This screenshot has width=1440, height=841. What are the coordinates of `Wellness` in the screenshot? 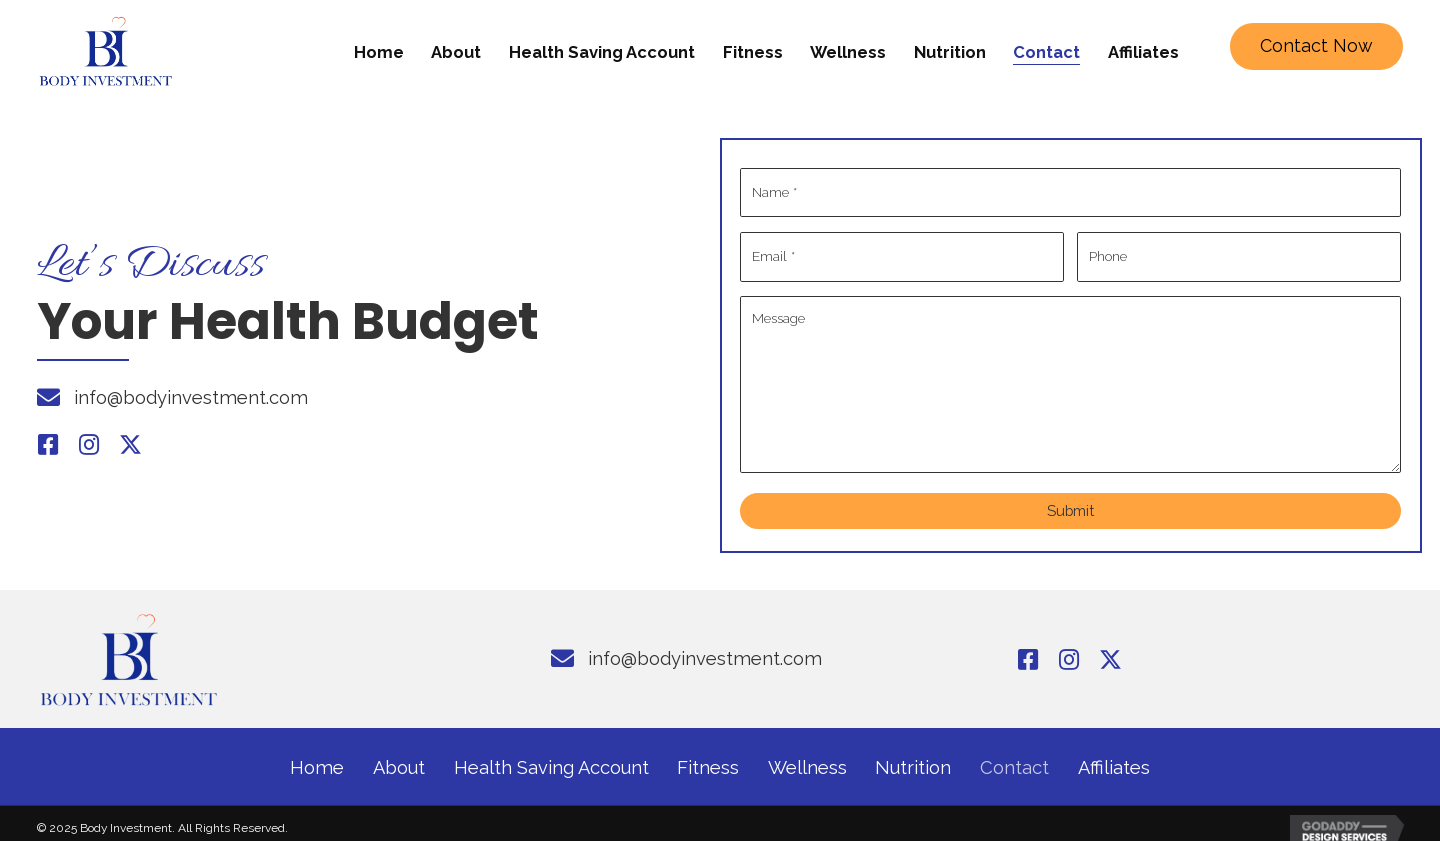 It's located at (807, 756).